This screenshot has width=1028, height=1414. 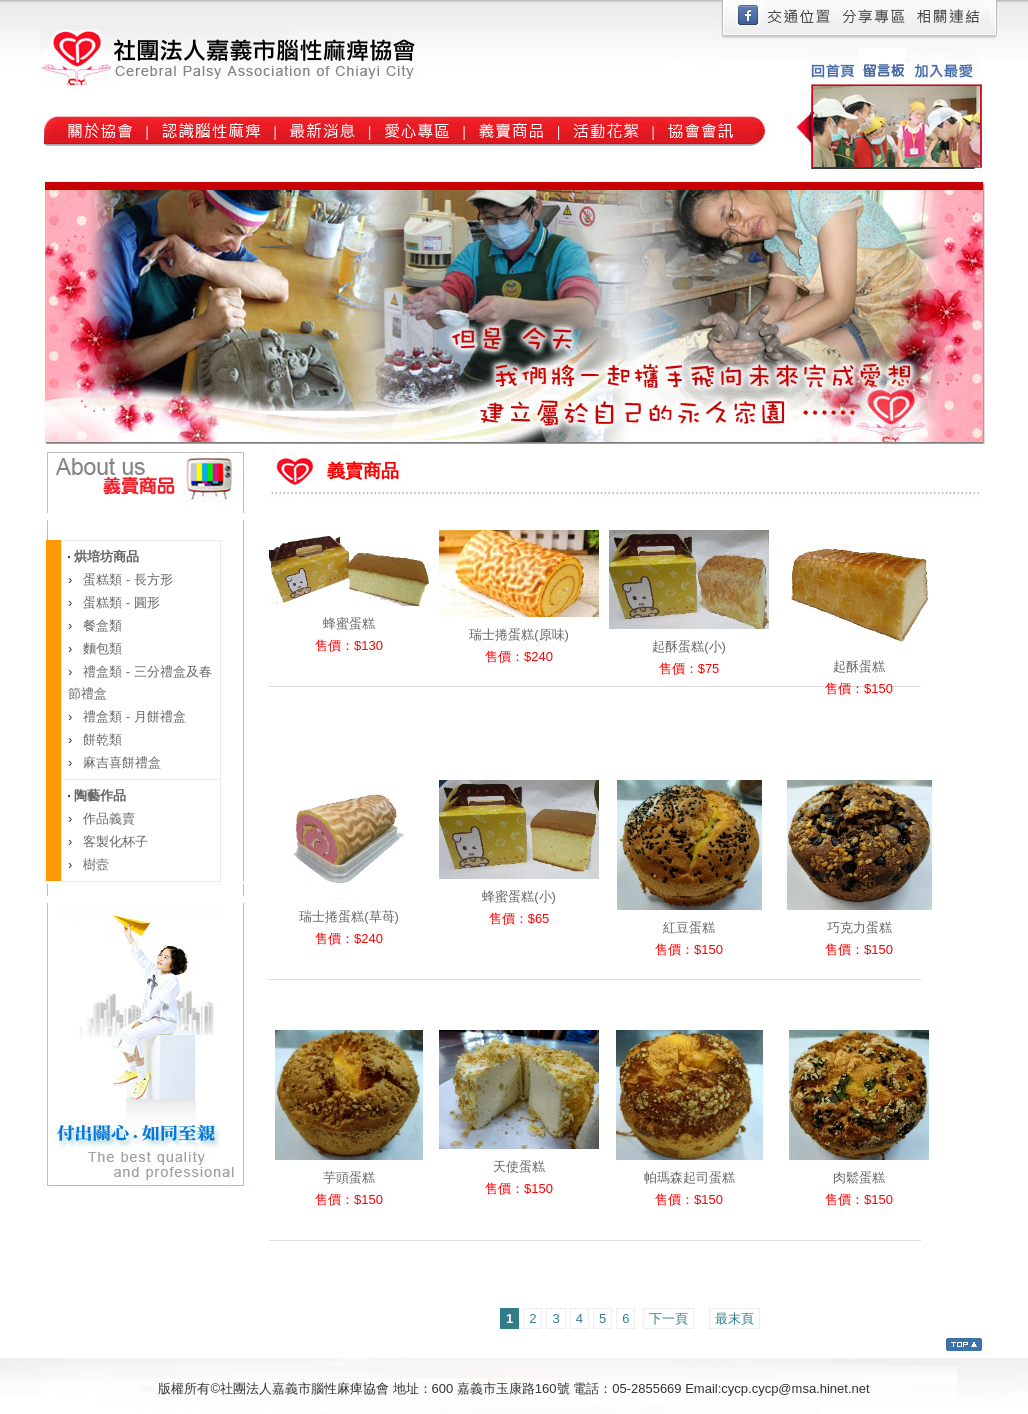 I want to click on 蜂蜜蛋糕(小), so click(x=519, y=896).